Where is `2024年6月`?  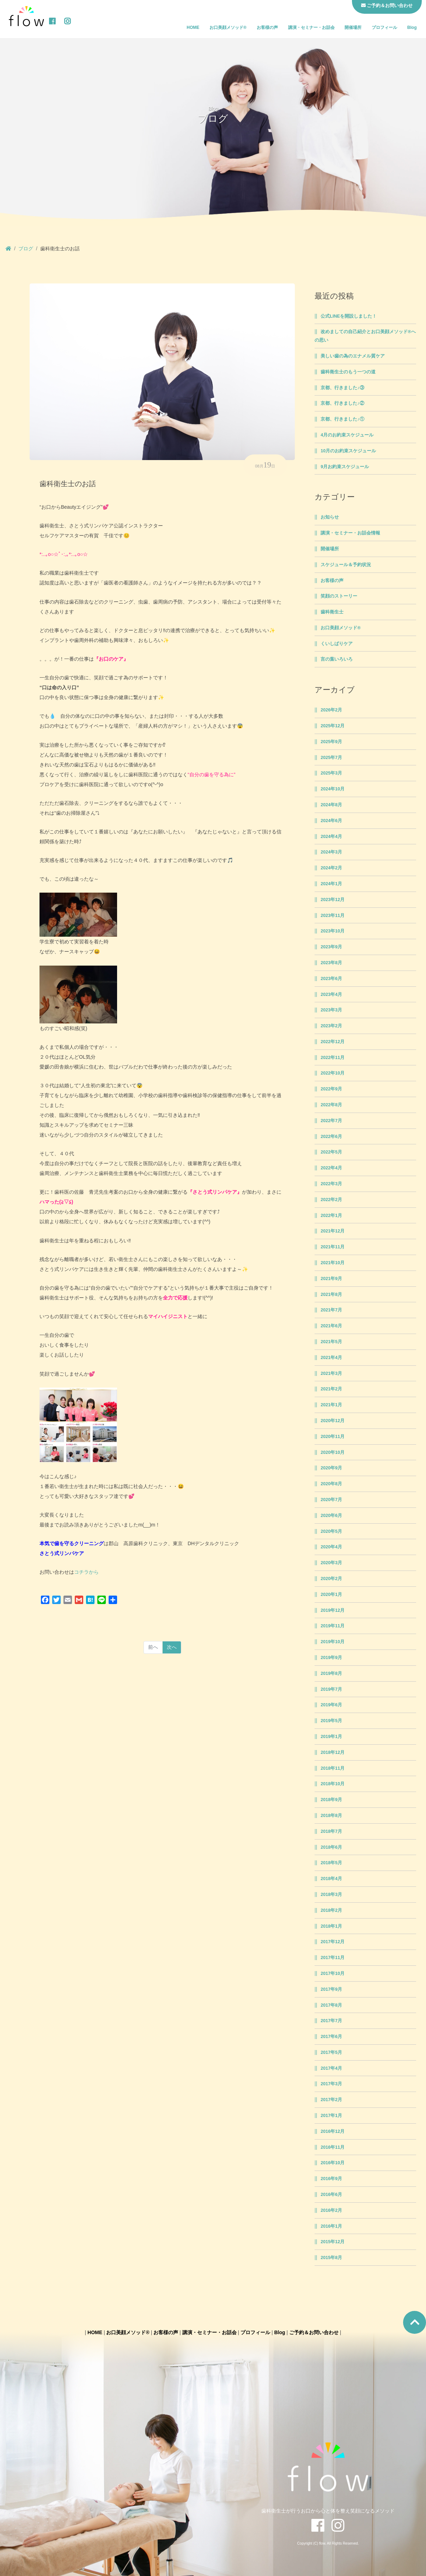
2024年6月 is located at coordinates (331, 820).